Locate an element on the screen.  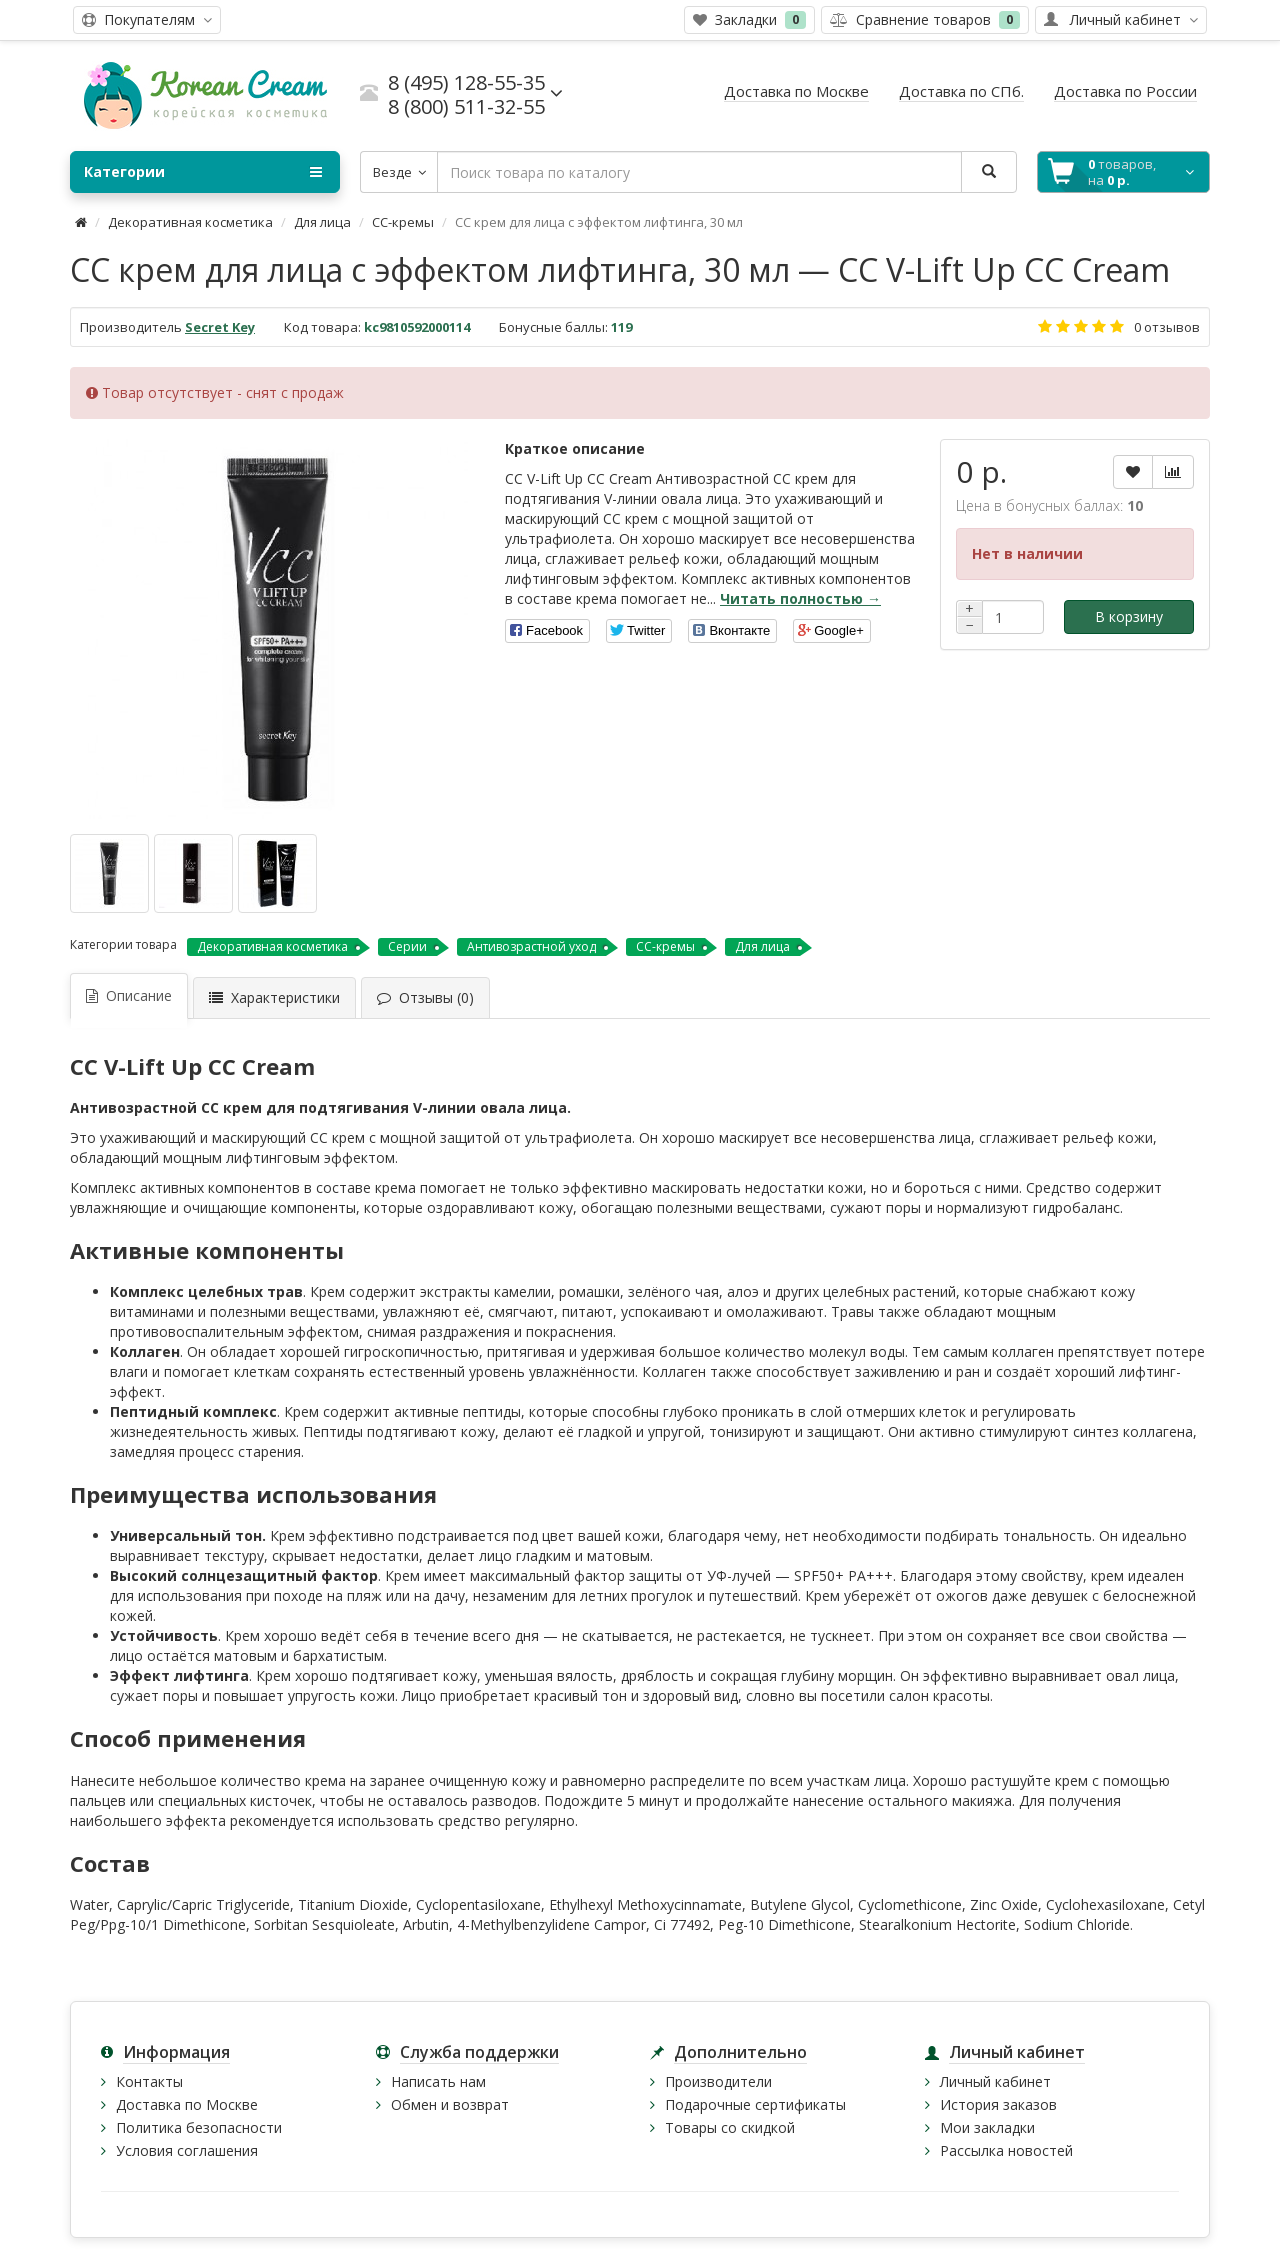
Антивозрастной уход is located at coordinates (531, 946).